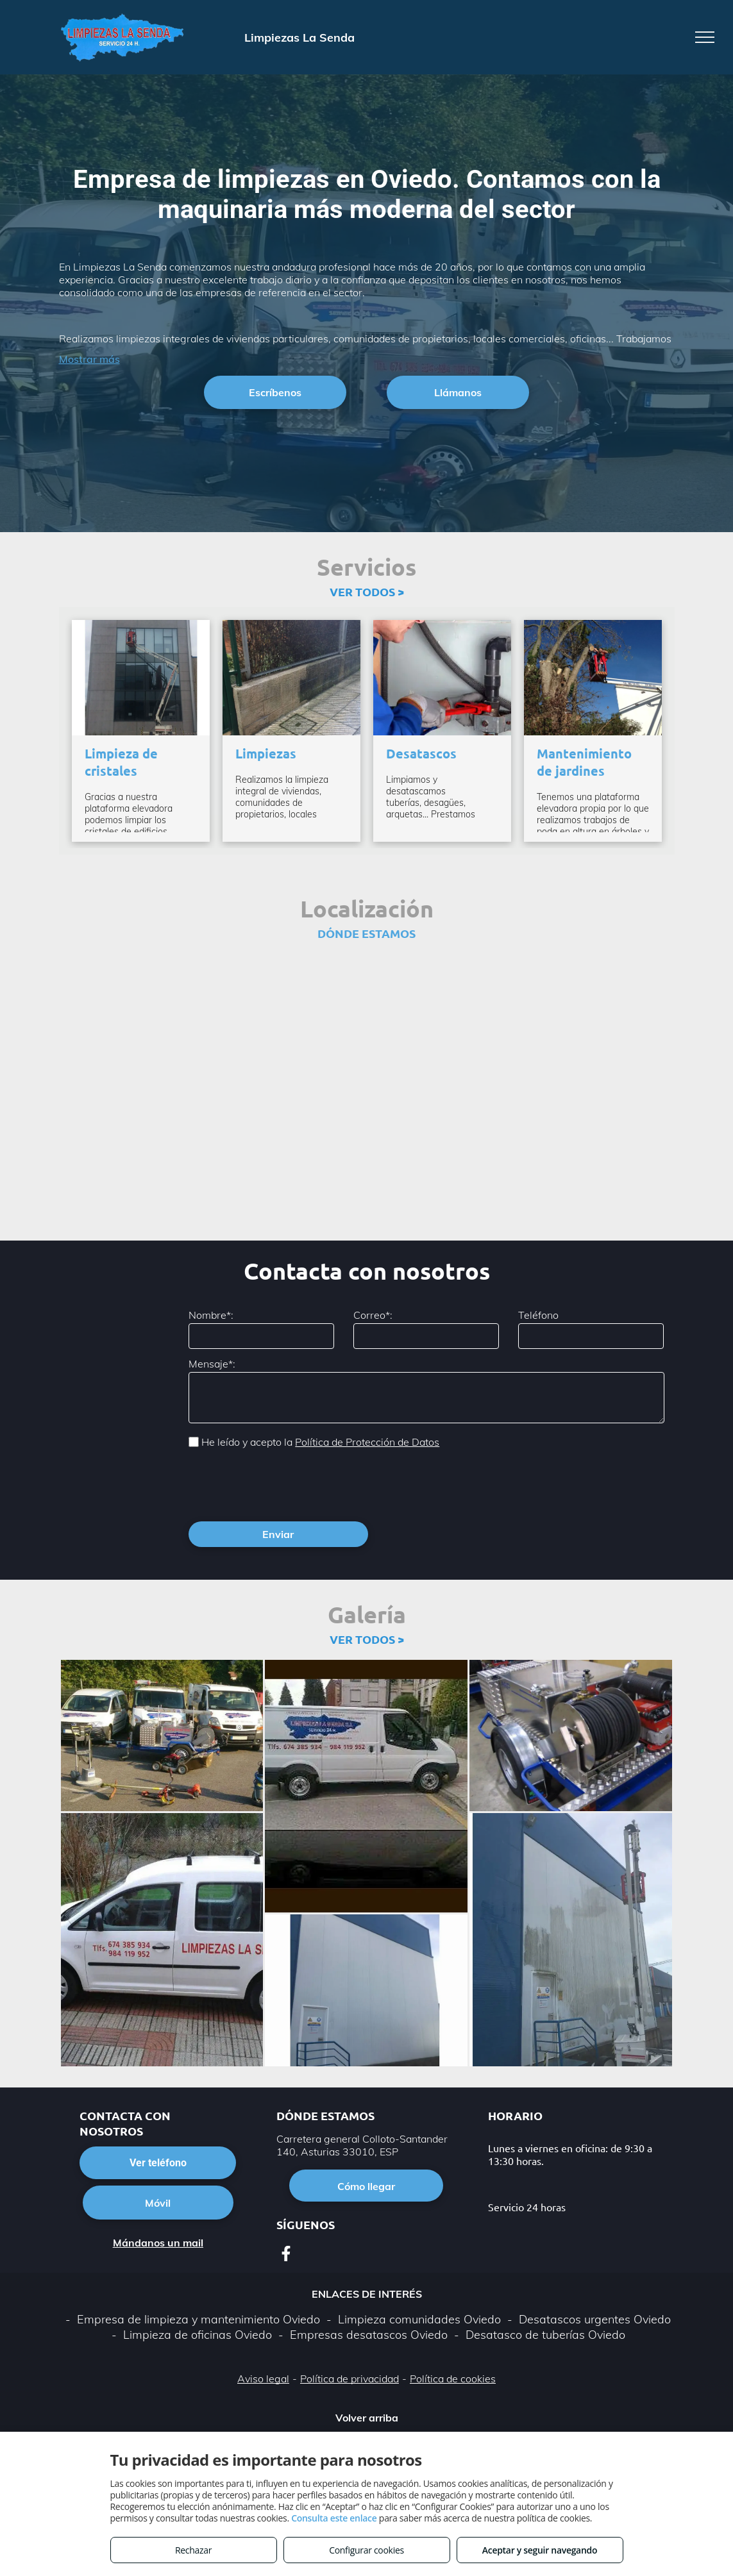 Image resolution: width=733 pixels, height=2576 pixels. I want to click on Aceptar y seguir navegando, so click(539, 2550).